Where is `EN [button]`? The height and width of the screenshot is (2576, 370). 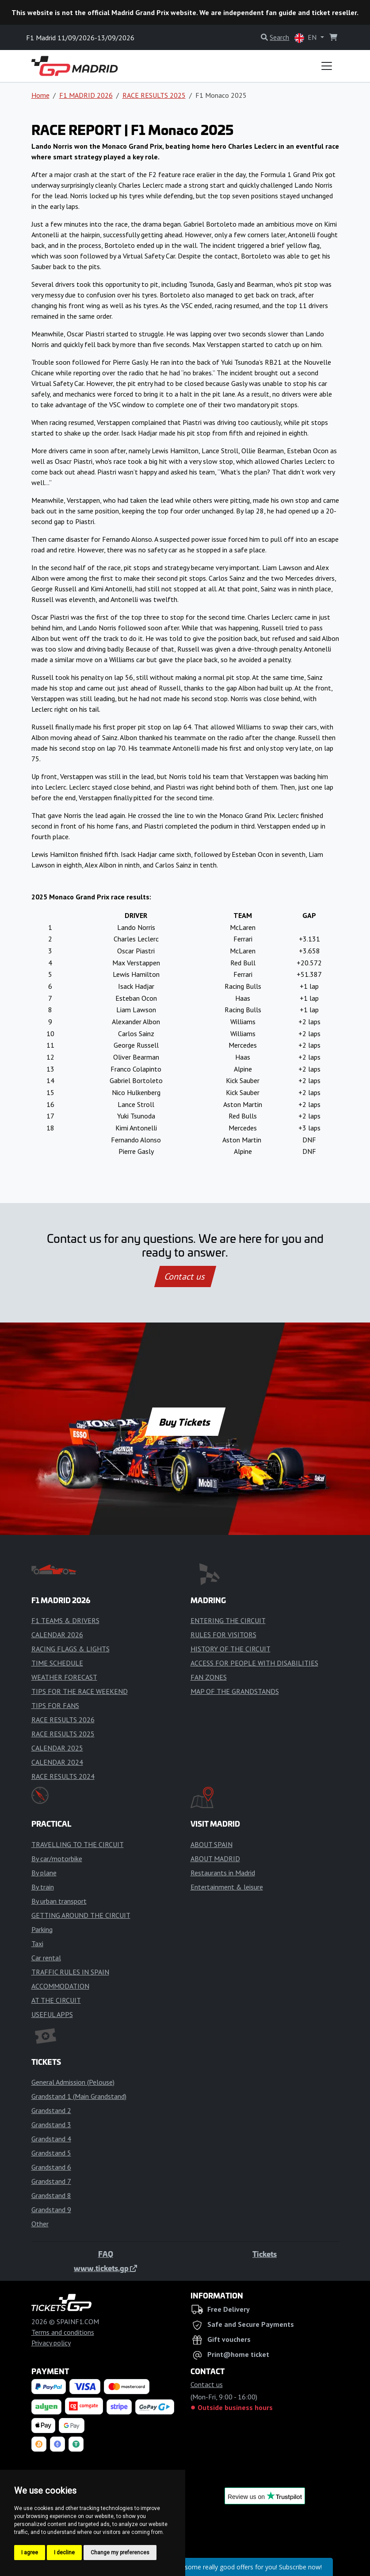
EN [button] is located at coordinates (306, 38).